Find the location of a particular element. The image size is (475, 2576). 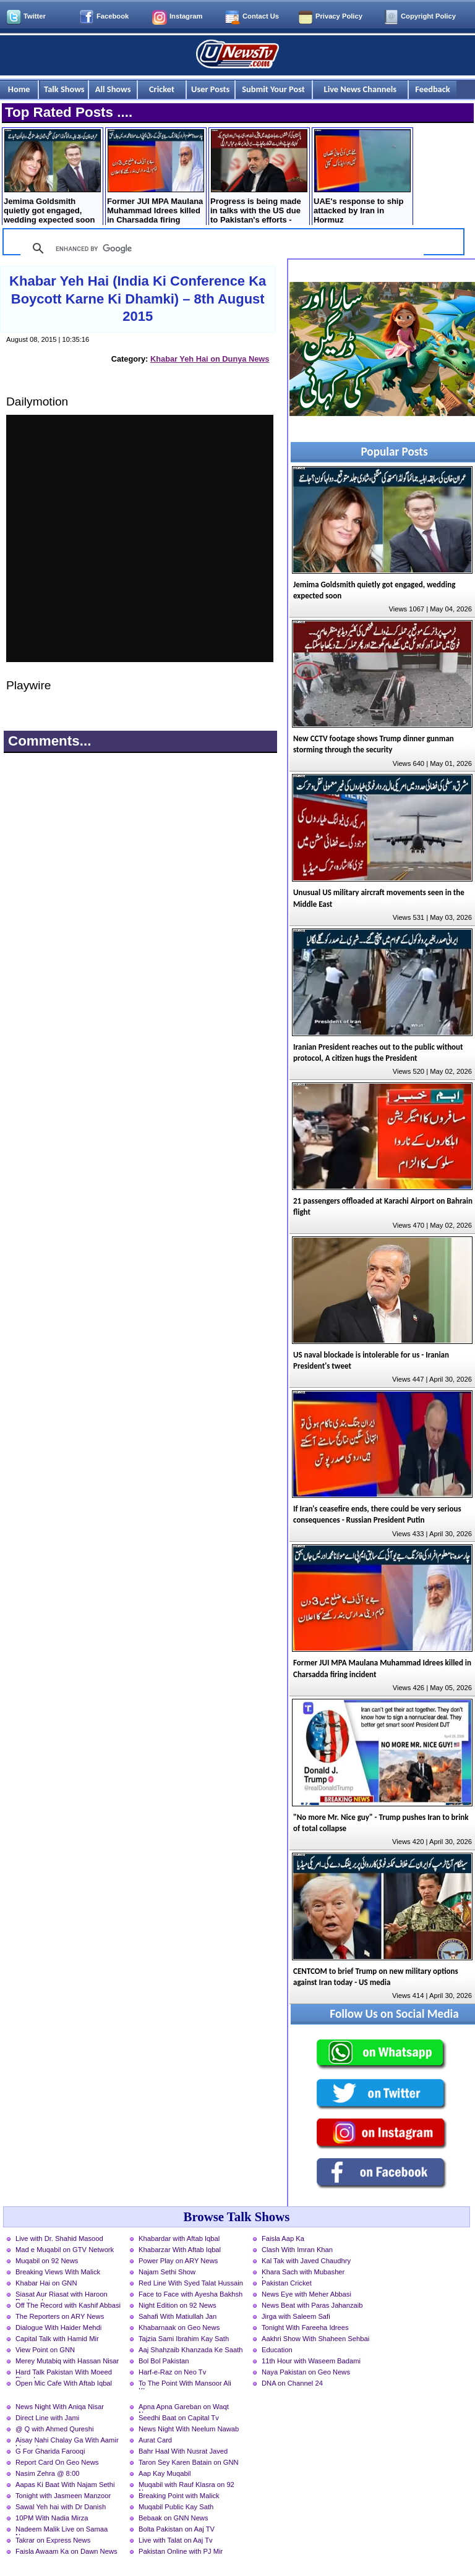

Former JUI MPA Maulana Muhammad Idrees killed in Charsadda firing incident is located at coordinates (155, 177).